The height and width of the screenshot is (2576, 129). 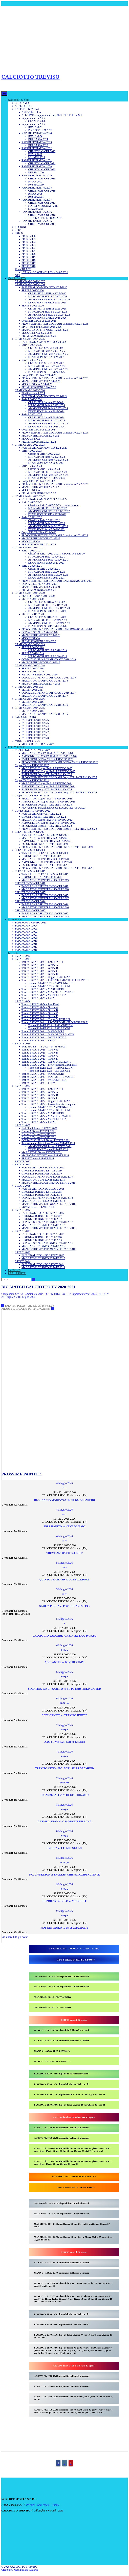 I want to click on ROMA 2019, so click(x=35, y=181).